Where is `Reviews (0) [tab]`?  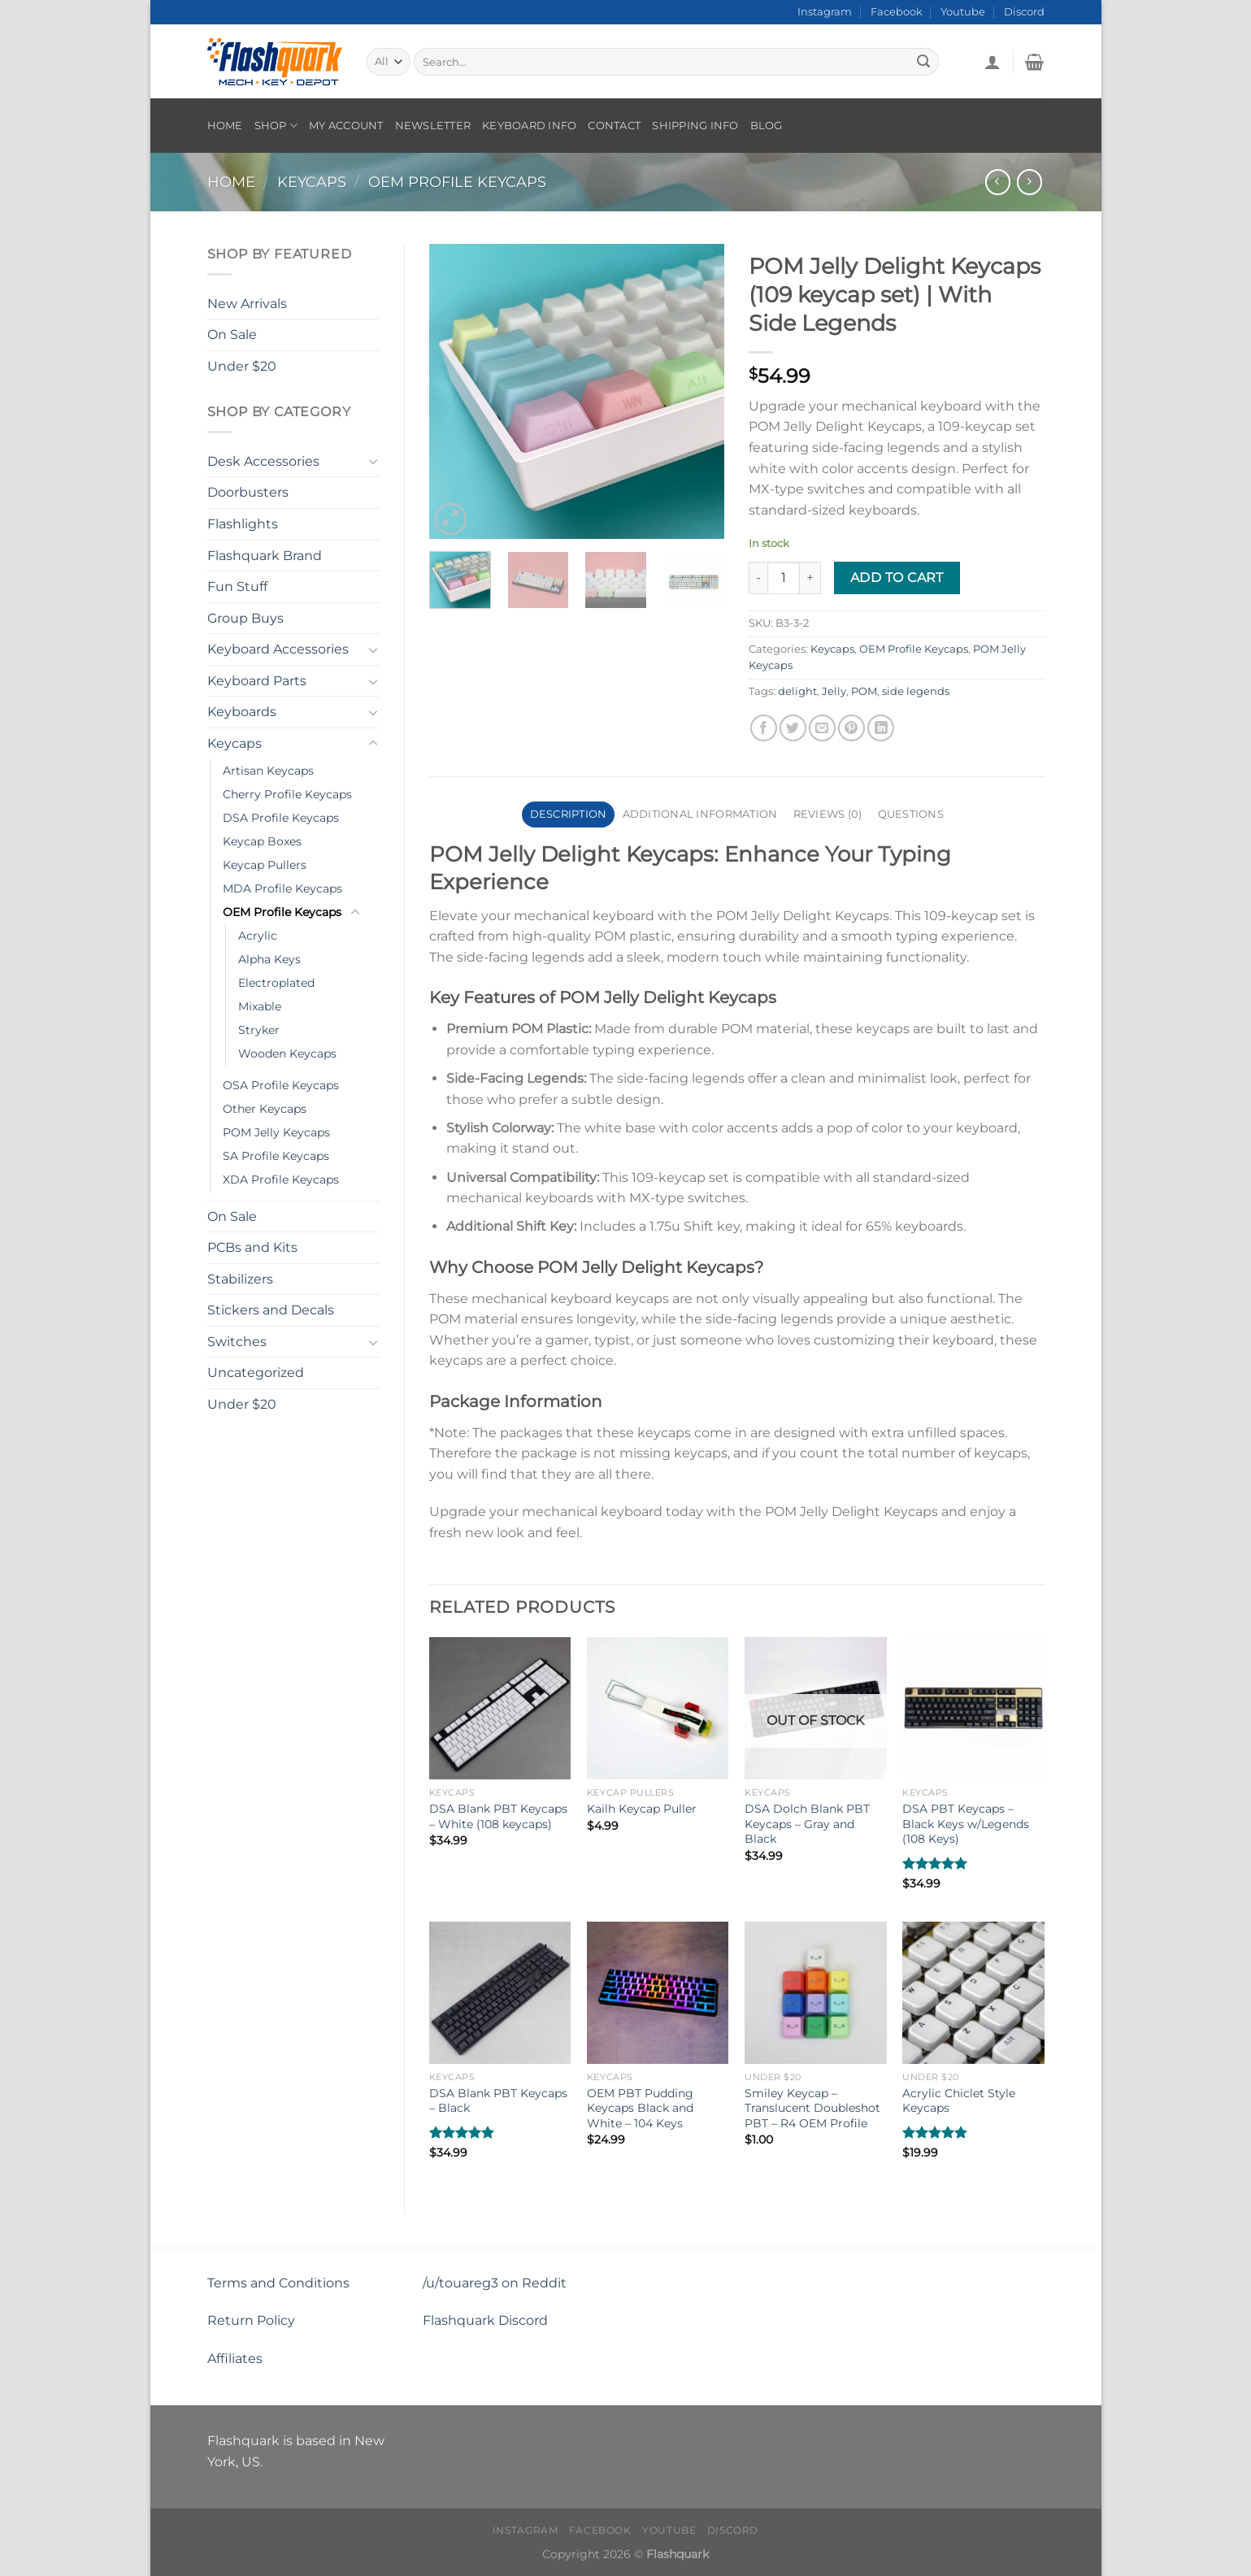 Reviews (0) [tab] is located at coordinates (827, 814).